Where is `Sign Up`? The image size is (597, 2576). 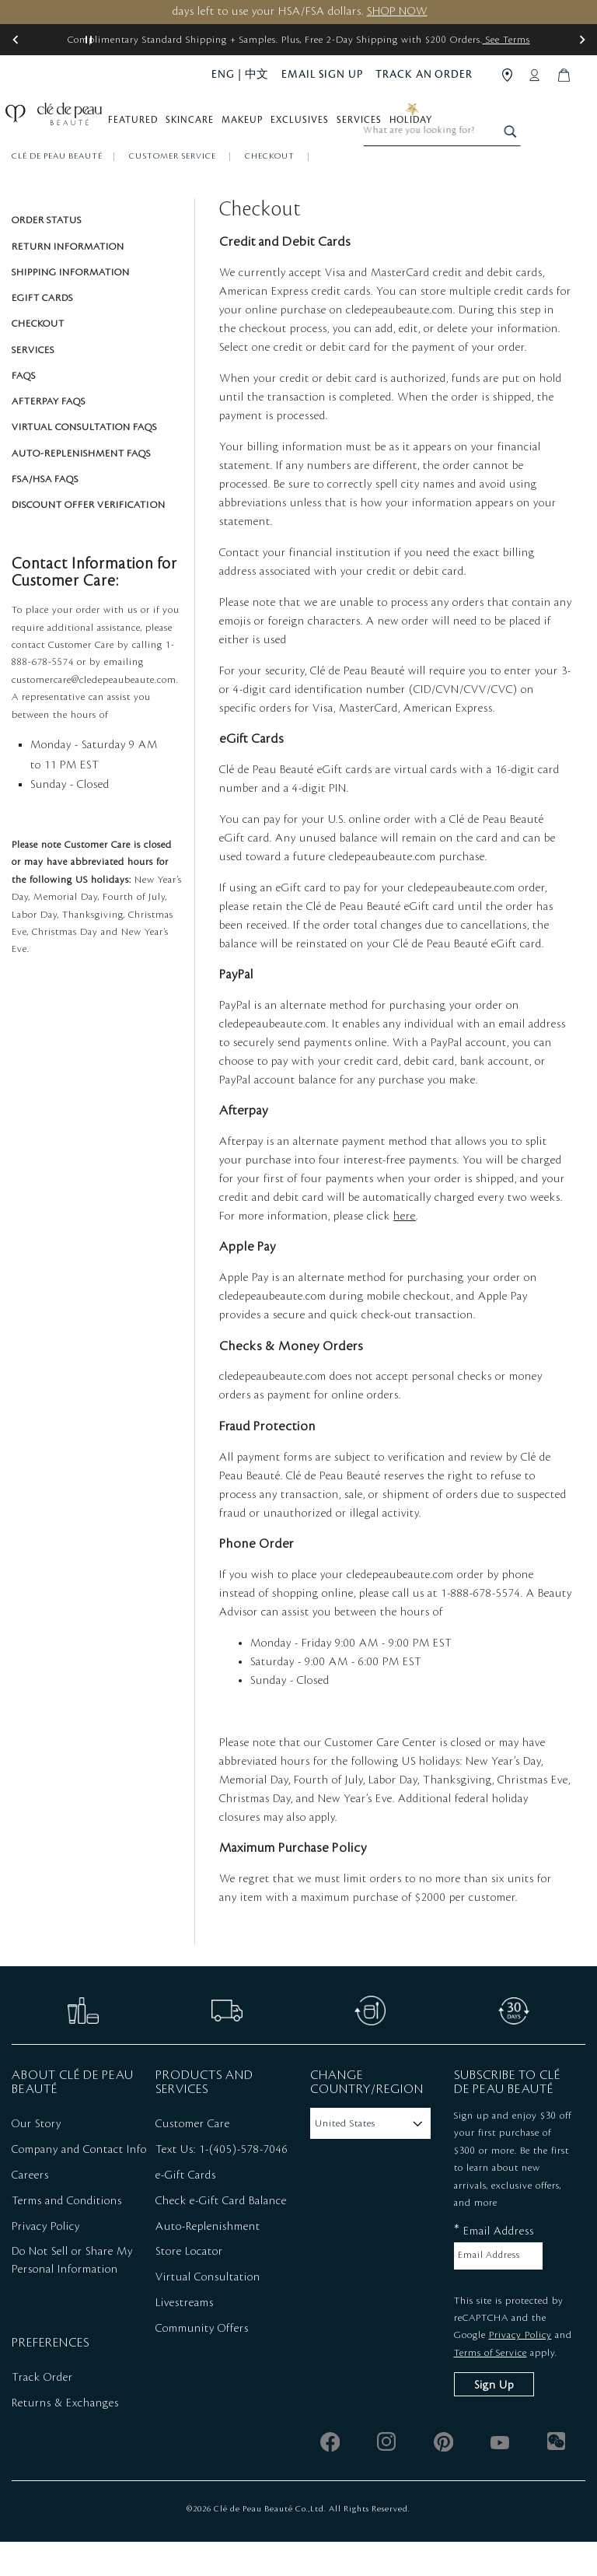
Sign Up is located at coordinates (494, 2419).